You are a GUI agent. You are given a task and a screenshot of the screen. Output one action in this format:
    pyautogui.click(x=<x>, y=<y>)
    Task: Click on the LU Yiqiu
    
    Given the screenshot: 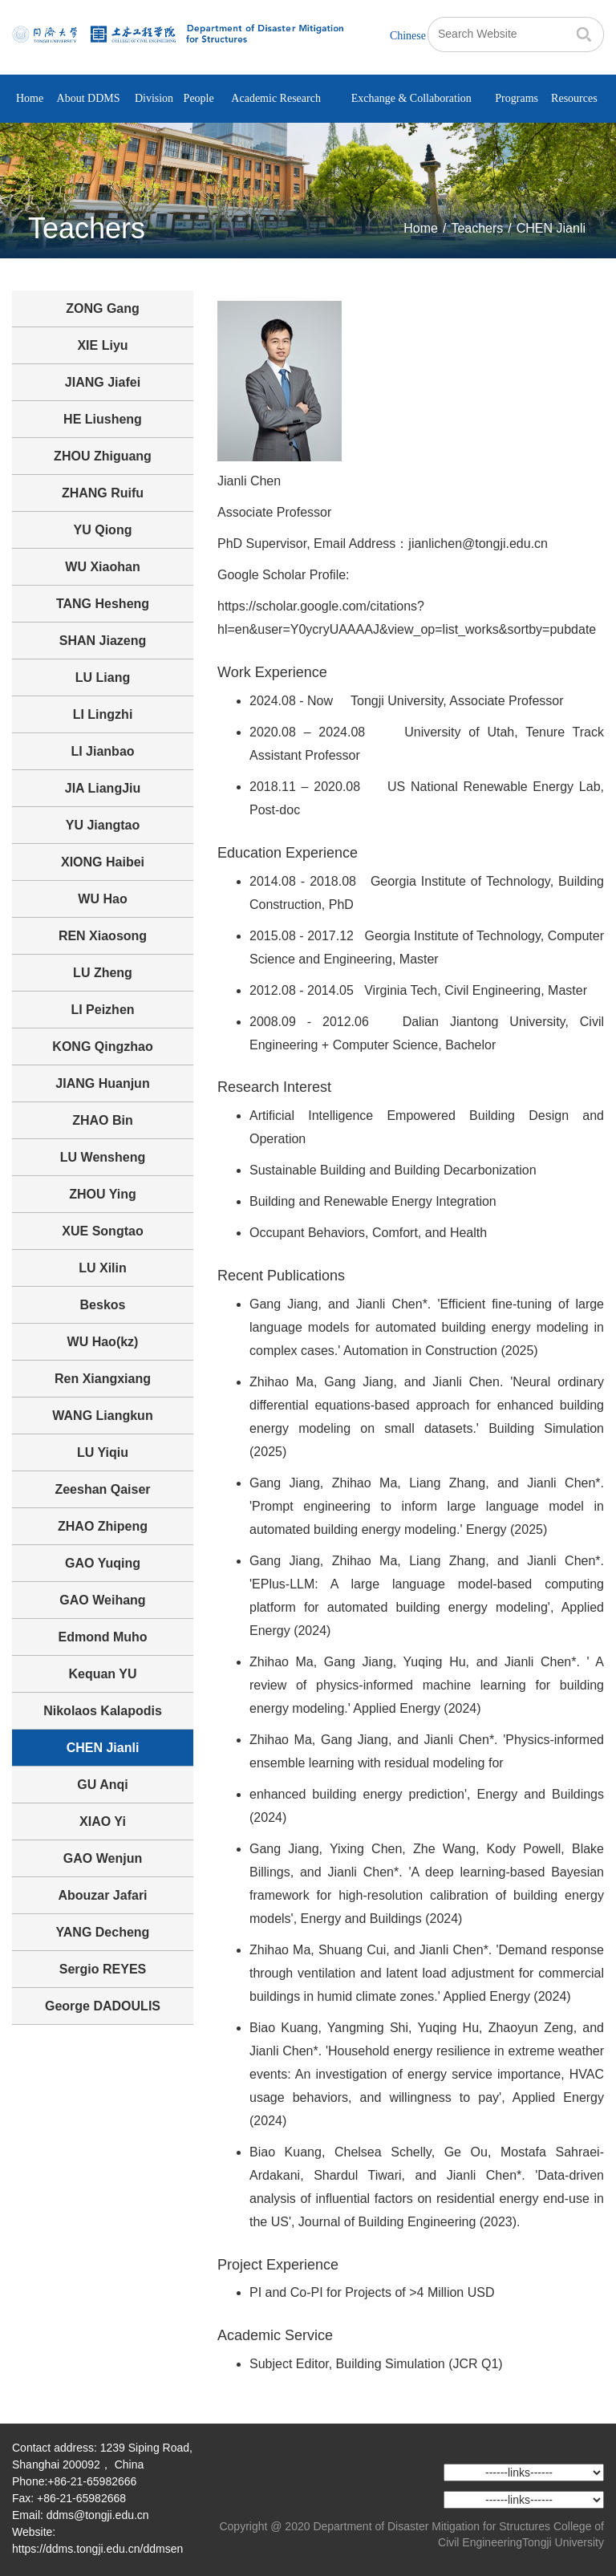 What is the action you would take?
    pyautogui.click(x=102, y=1452)
    